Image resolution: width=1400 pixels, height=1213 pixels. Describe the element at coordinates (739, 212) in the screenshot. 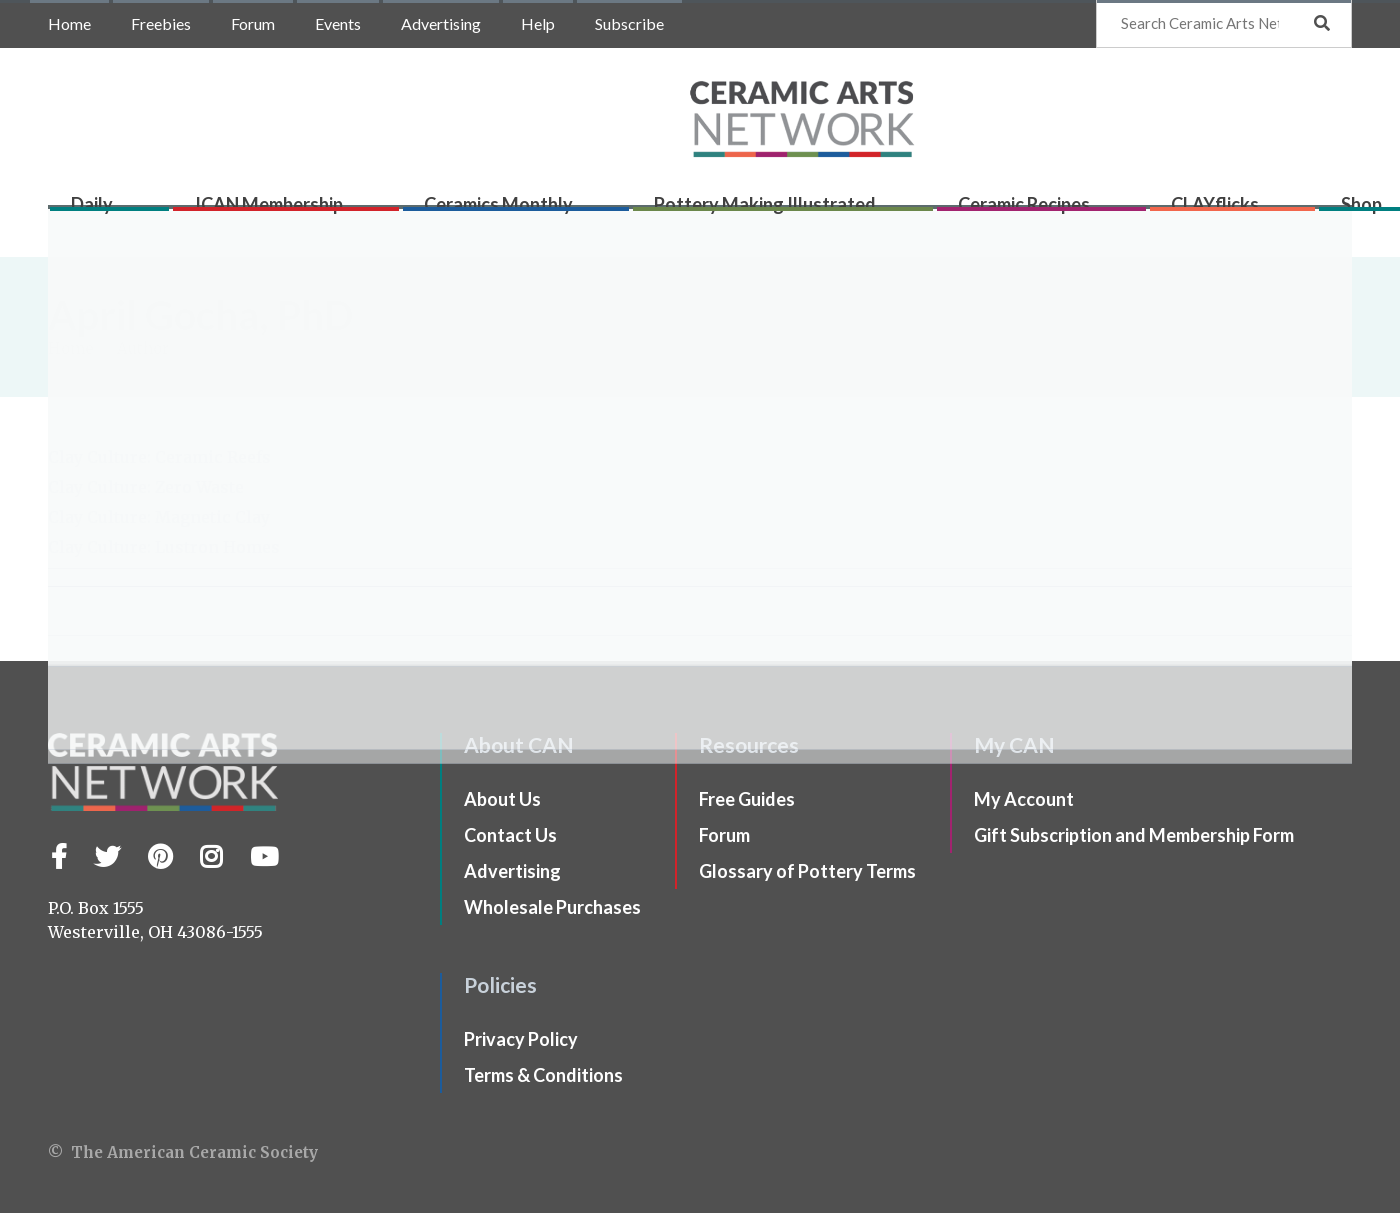

I see `Pottery Making Illustrated` at that location.